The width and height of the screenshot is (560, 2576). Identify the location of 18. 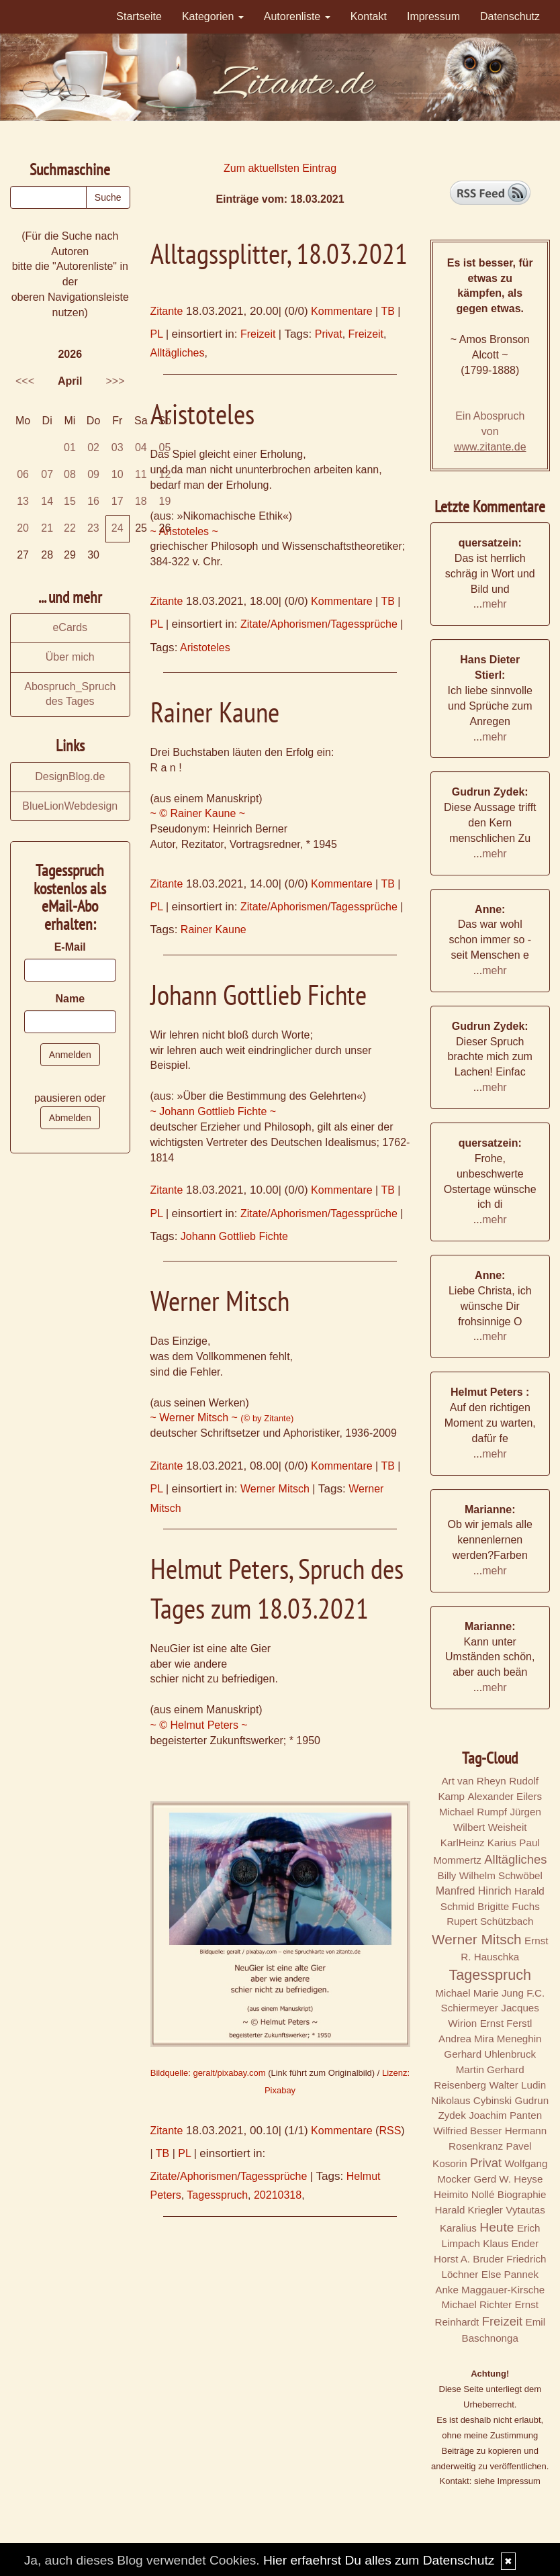
(141, 501).